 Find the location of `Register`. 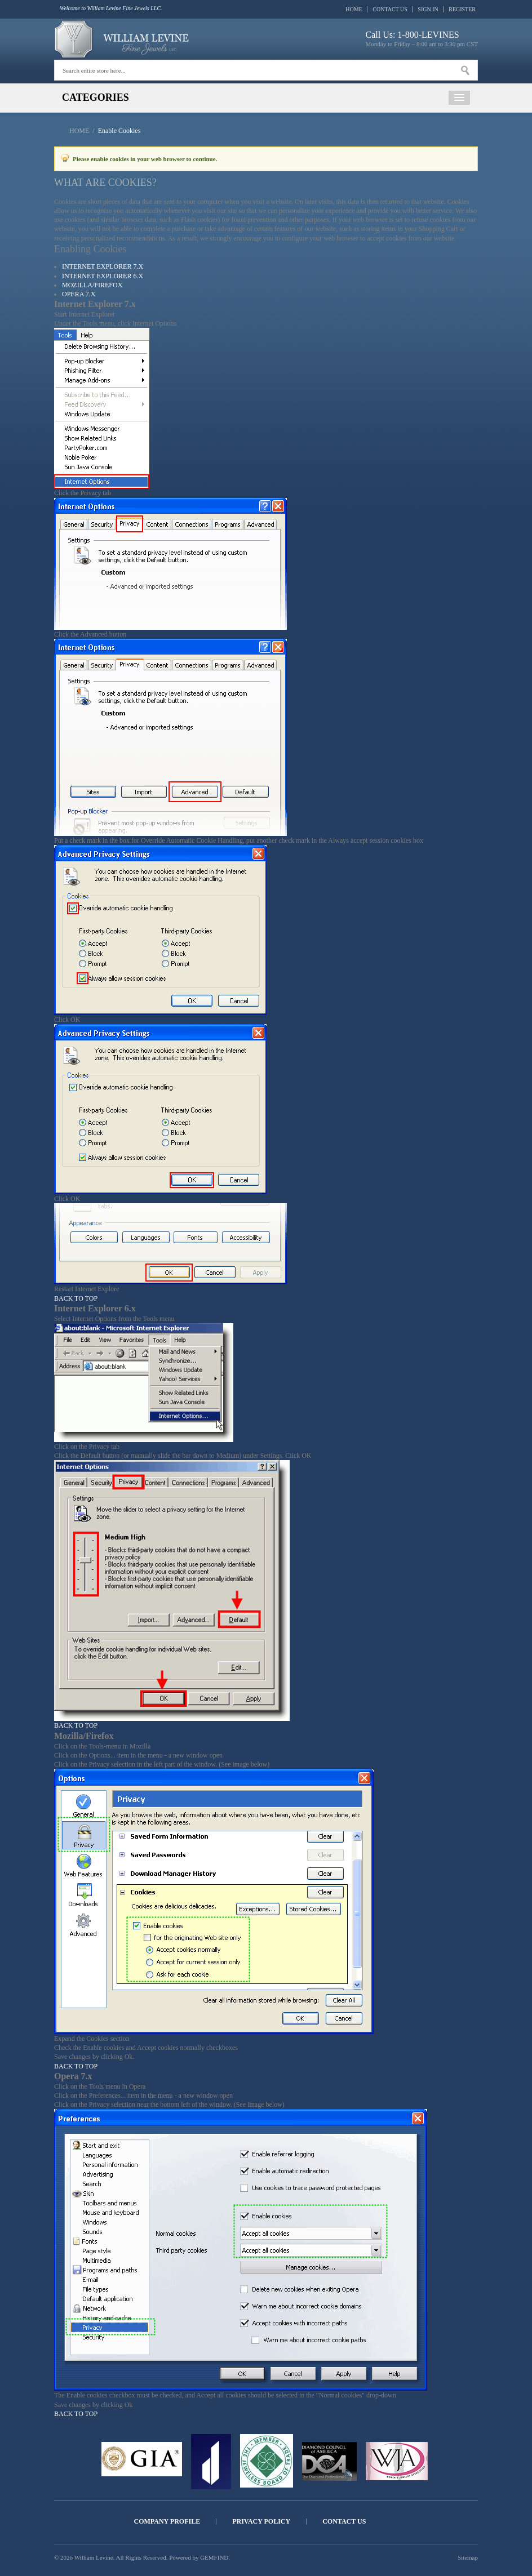

Register is located at coordinates (462, 9).